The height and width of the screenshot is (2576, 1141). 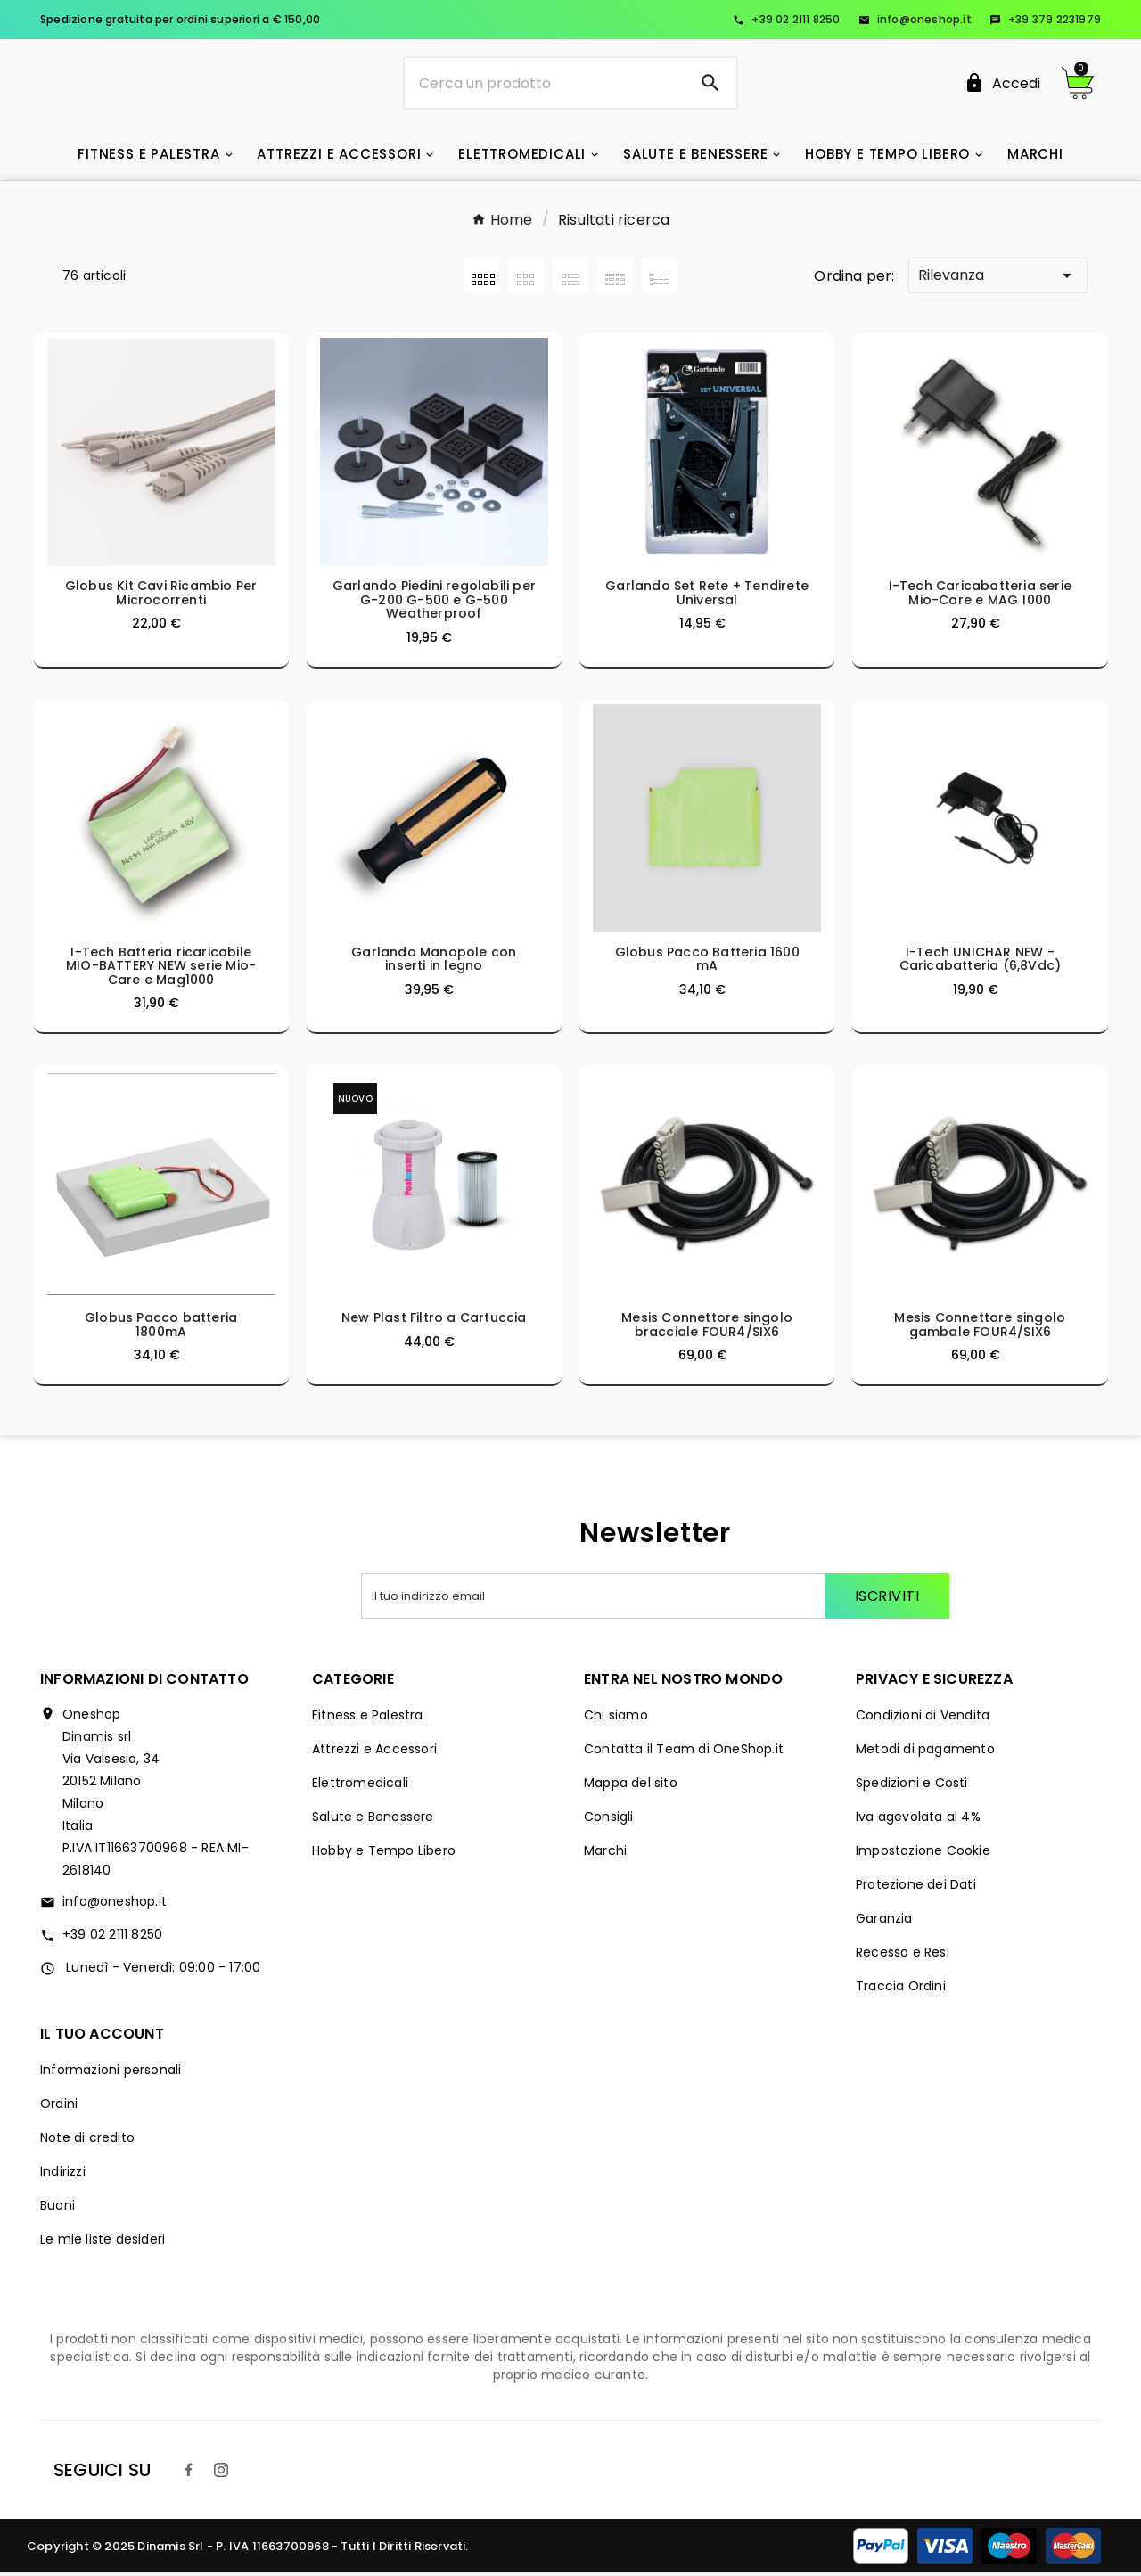 What do you see at coordinates (110, 2073) in the screenshot?
I see `Informazioni personali` at bounding box center [110, 2073].